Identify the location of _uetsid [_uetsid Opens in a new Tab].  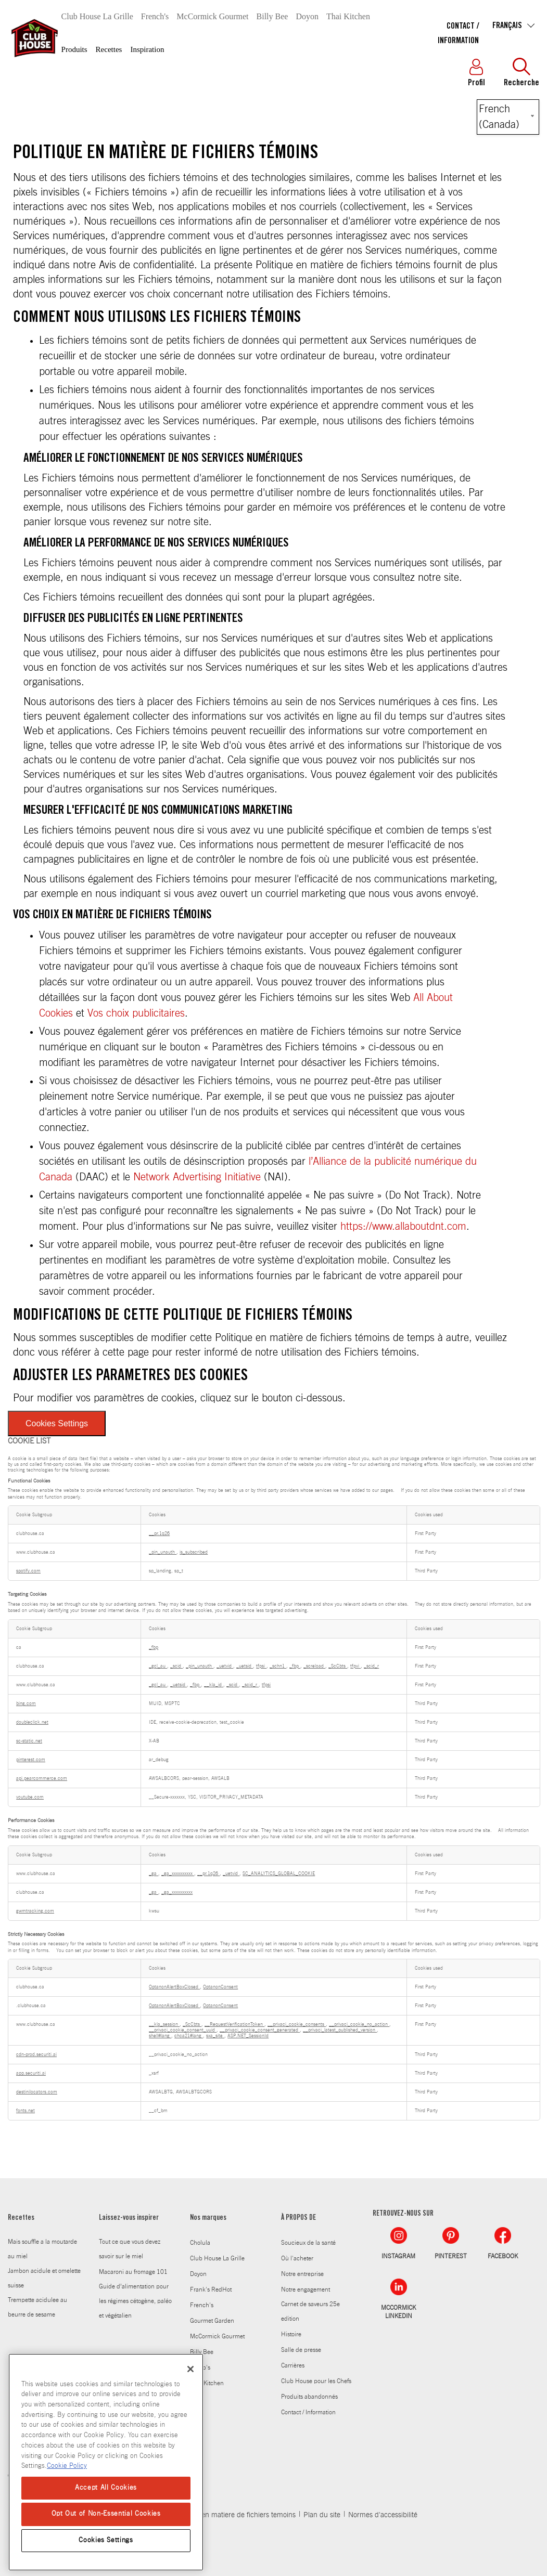
(244, 1666).